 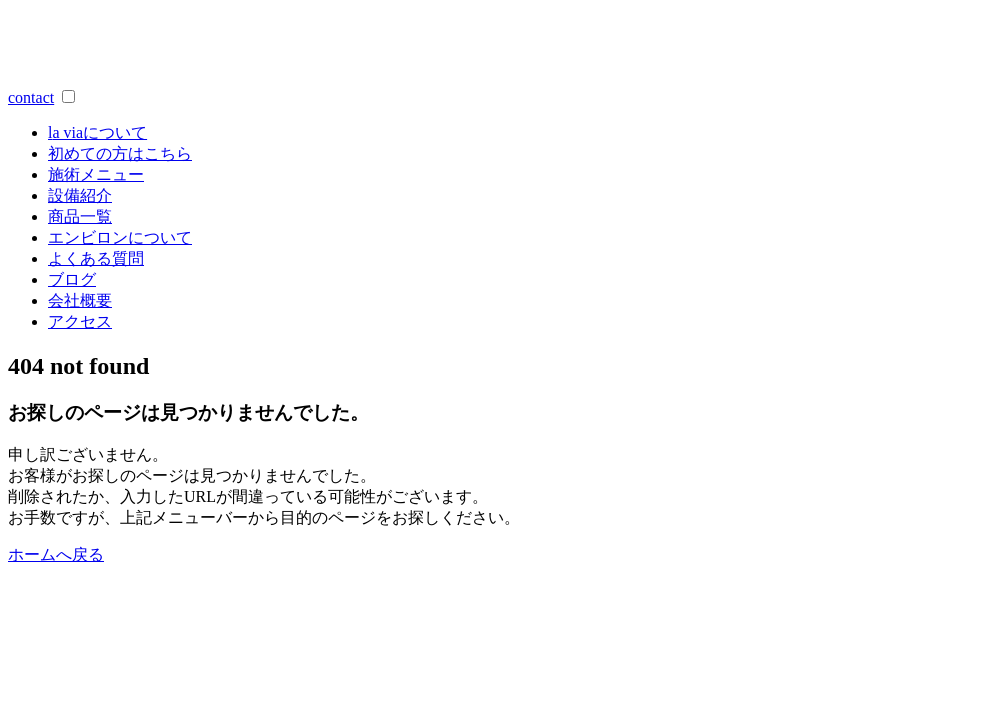 What do you see at coordinates (96, 258) in the screenshot?
I see `よくある質問` at bounding box center [96, 258].